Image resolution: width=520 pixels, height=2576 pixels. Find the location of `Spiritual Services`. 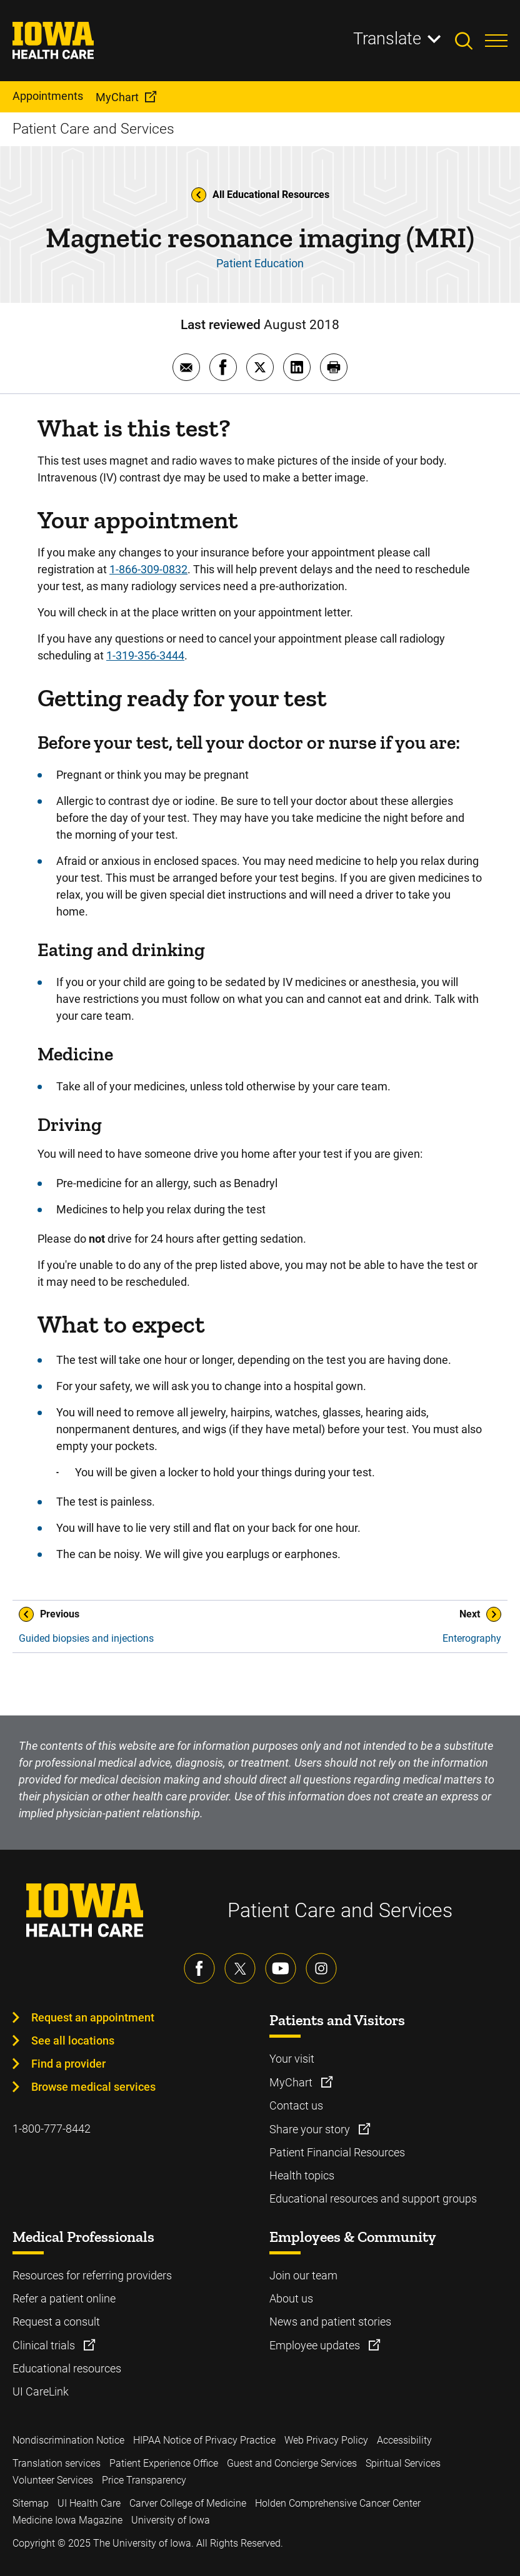

Spiritual Services is located at coordinates (403, 2463).